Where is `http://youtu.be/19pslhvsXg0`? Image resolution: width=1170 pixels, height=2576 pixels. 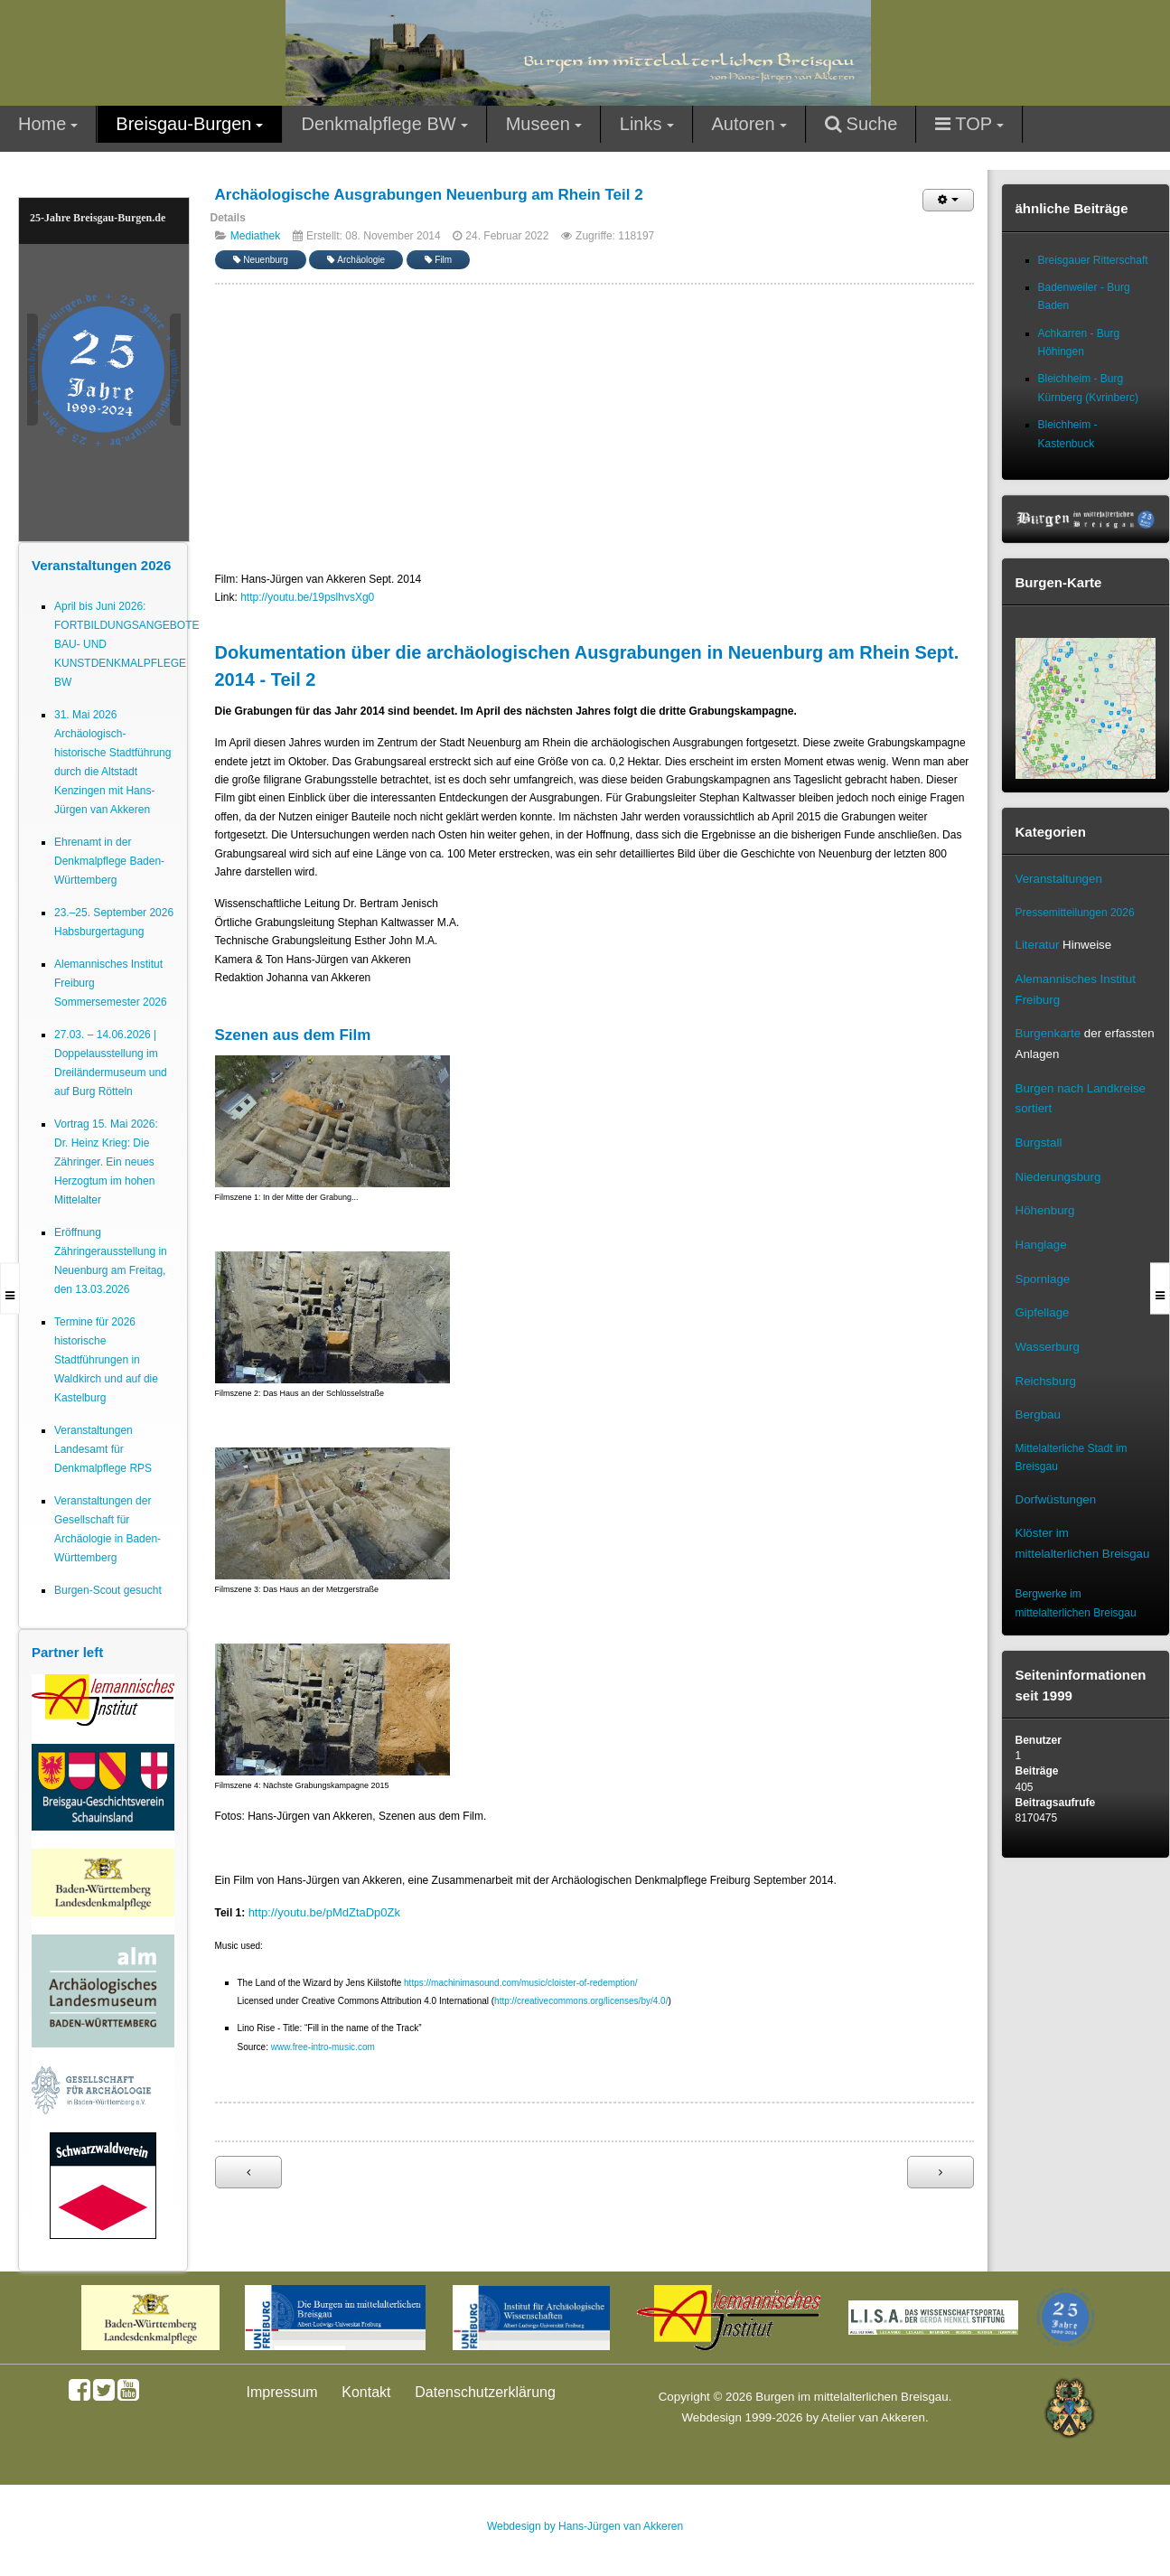
http://youtu.be/19pslhvsXg0 is located at coordinates (307, 597).